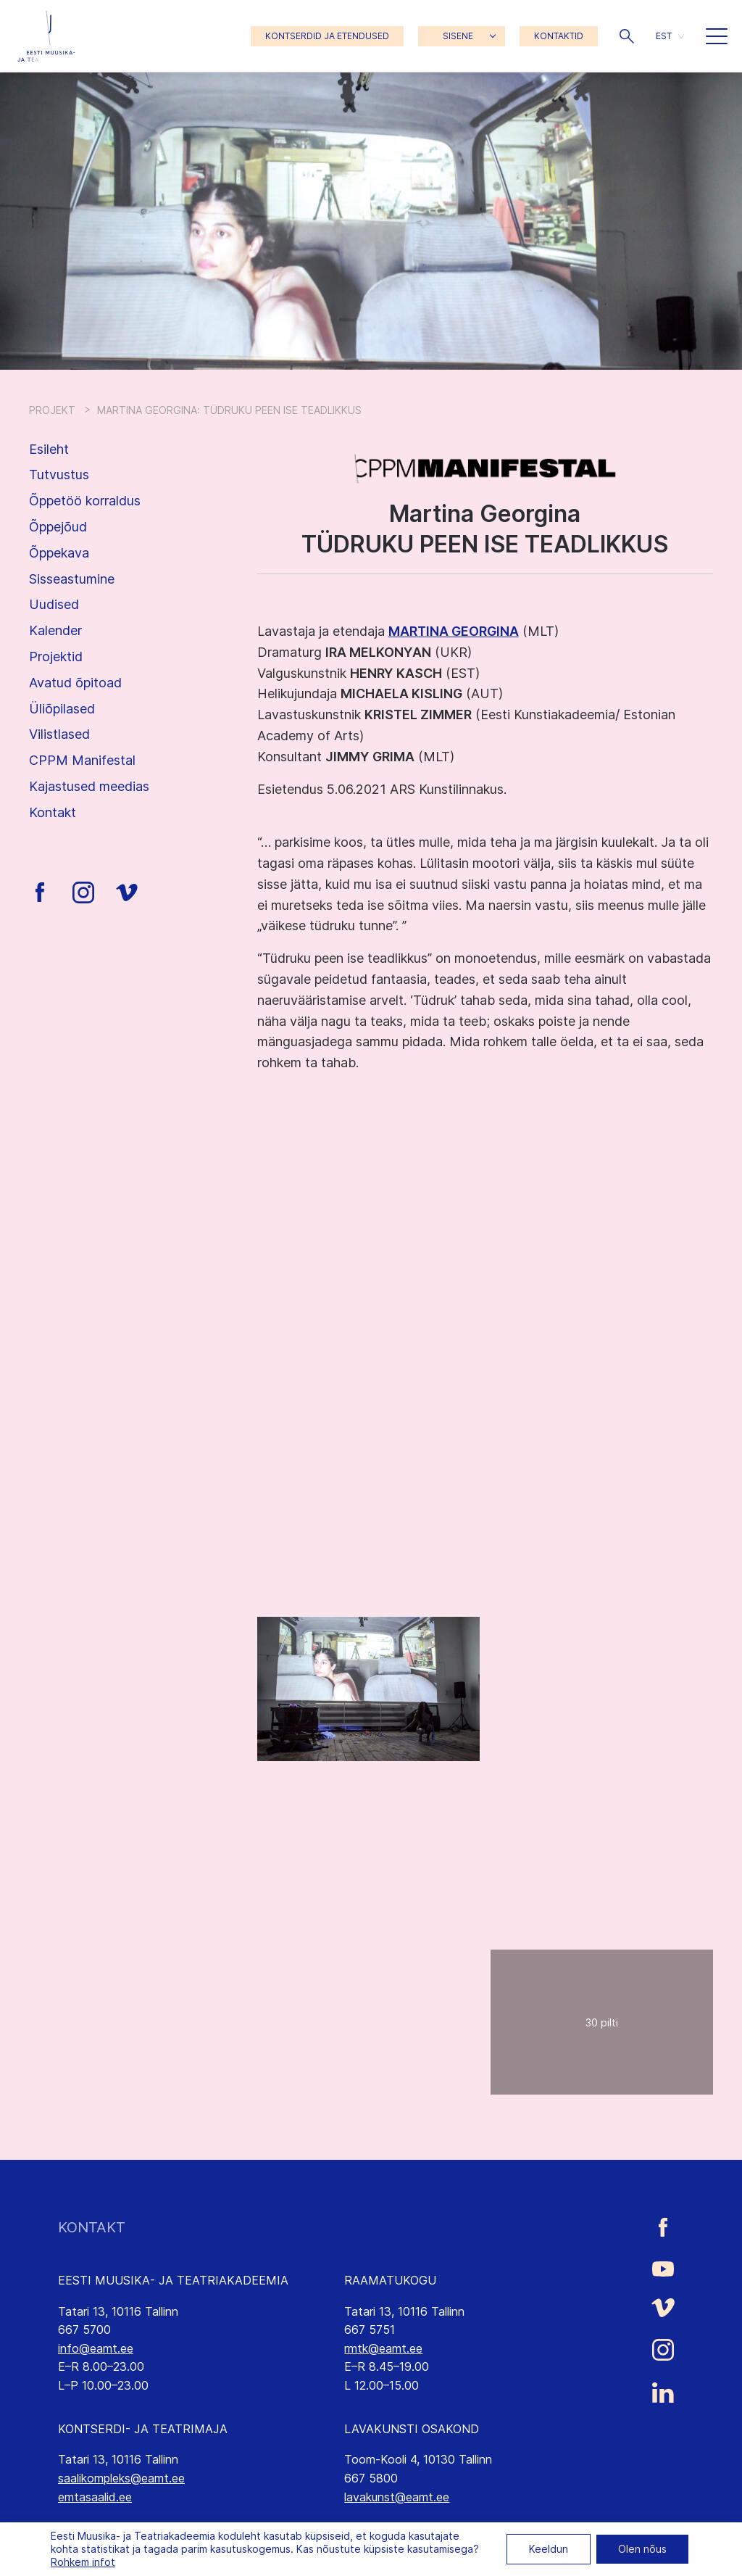 The height and width of the screenshot is (2576, 742). Describe the element at coordinates (627, 36) in the screenshot. I see `[button]` at that location.